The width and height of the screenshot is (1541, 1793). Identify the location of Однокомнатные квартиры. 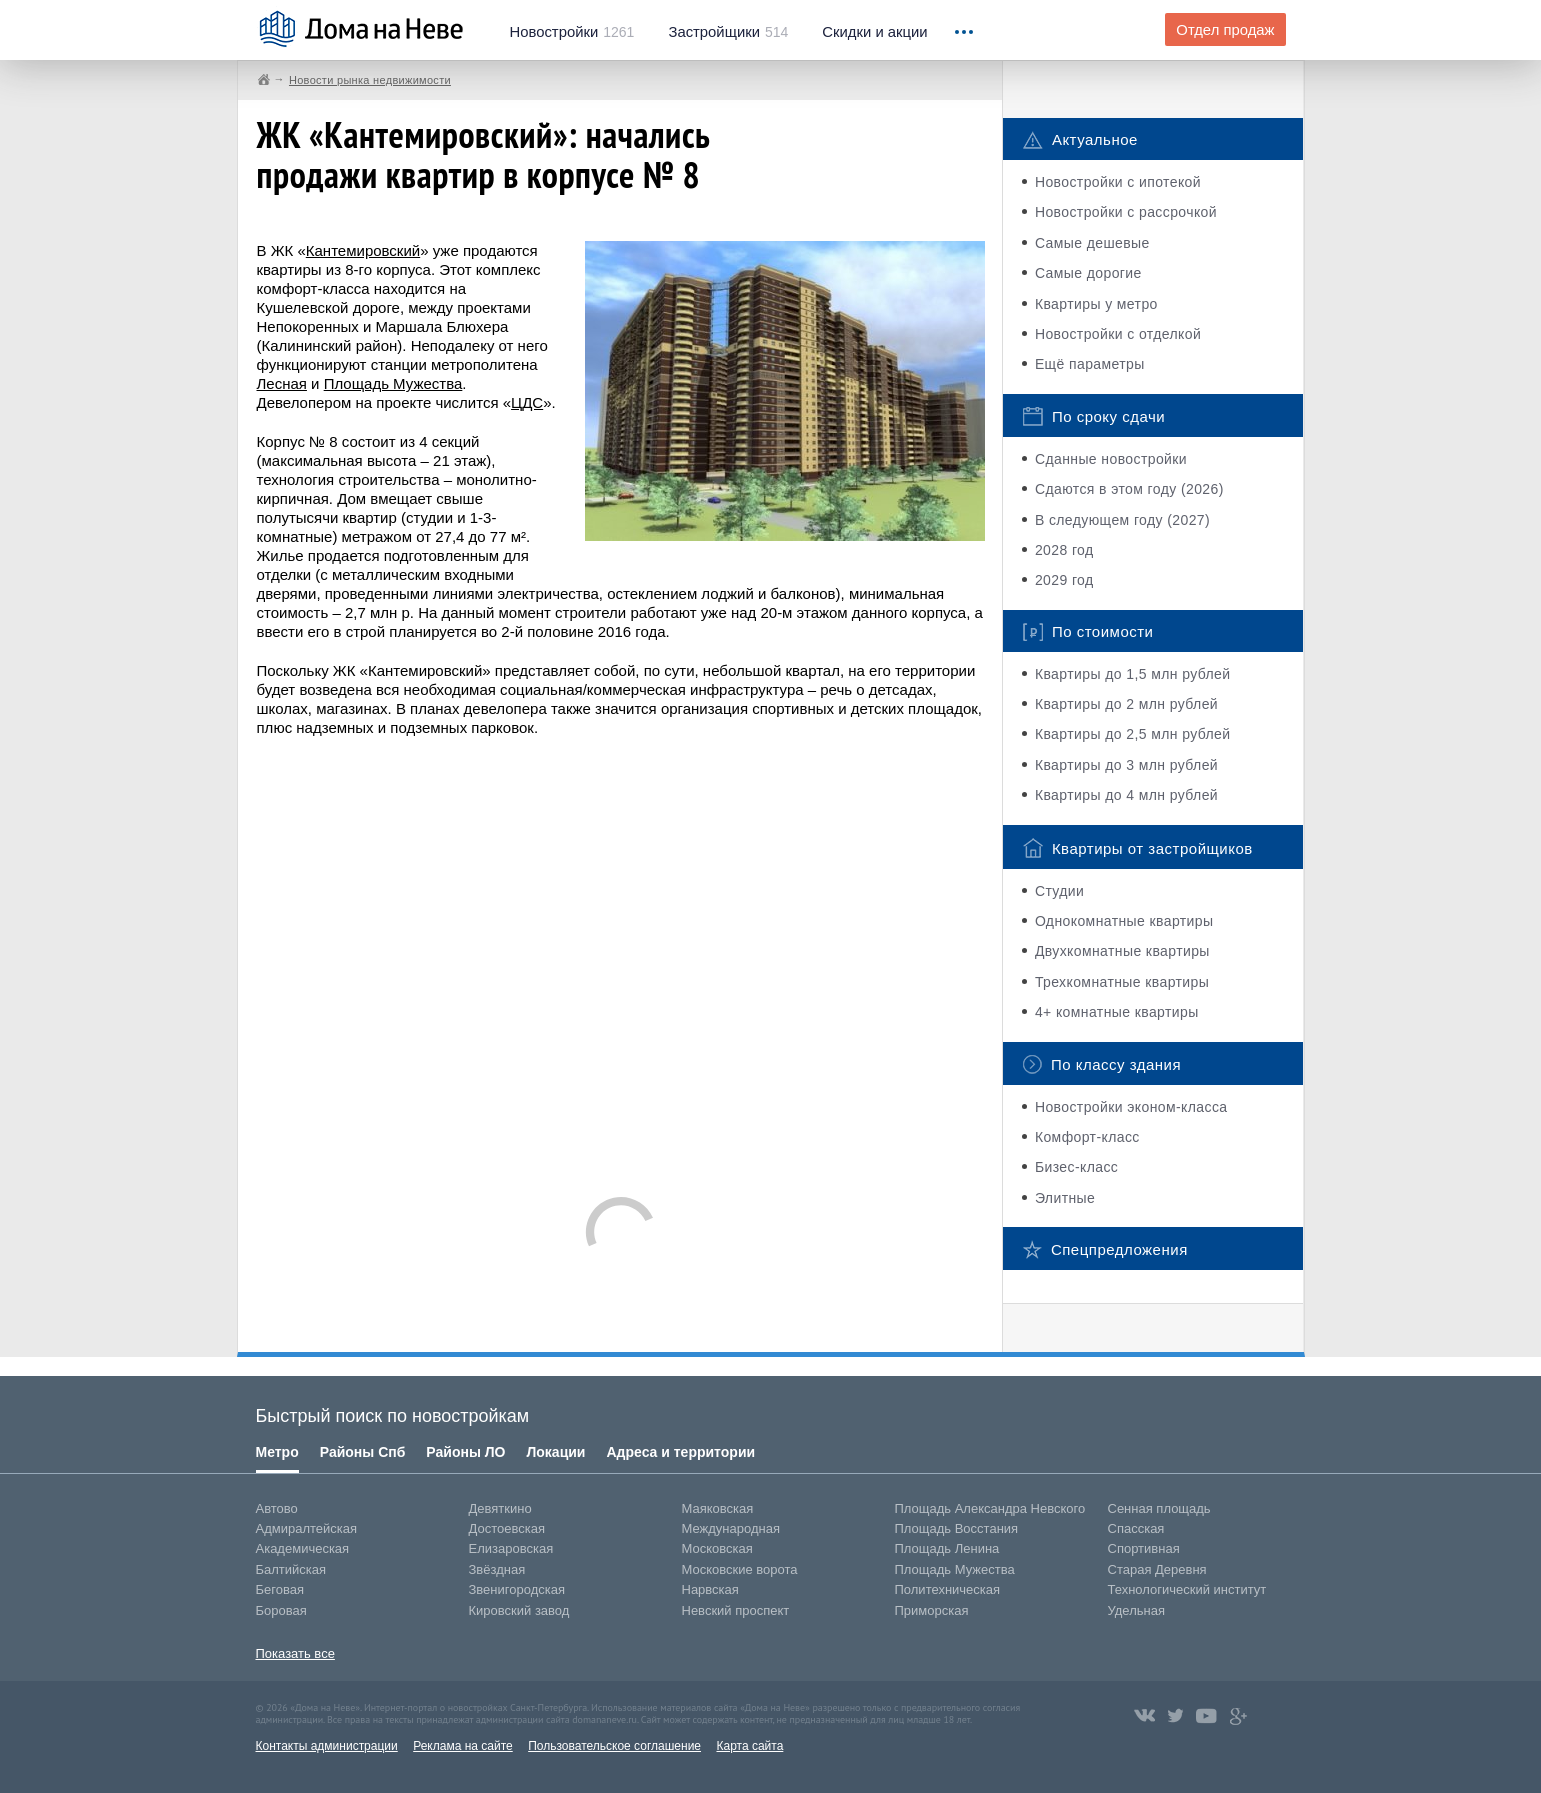
(1124, 921).